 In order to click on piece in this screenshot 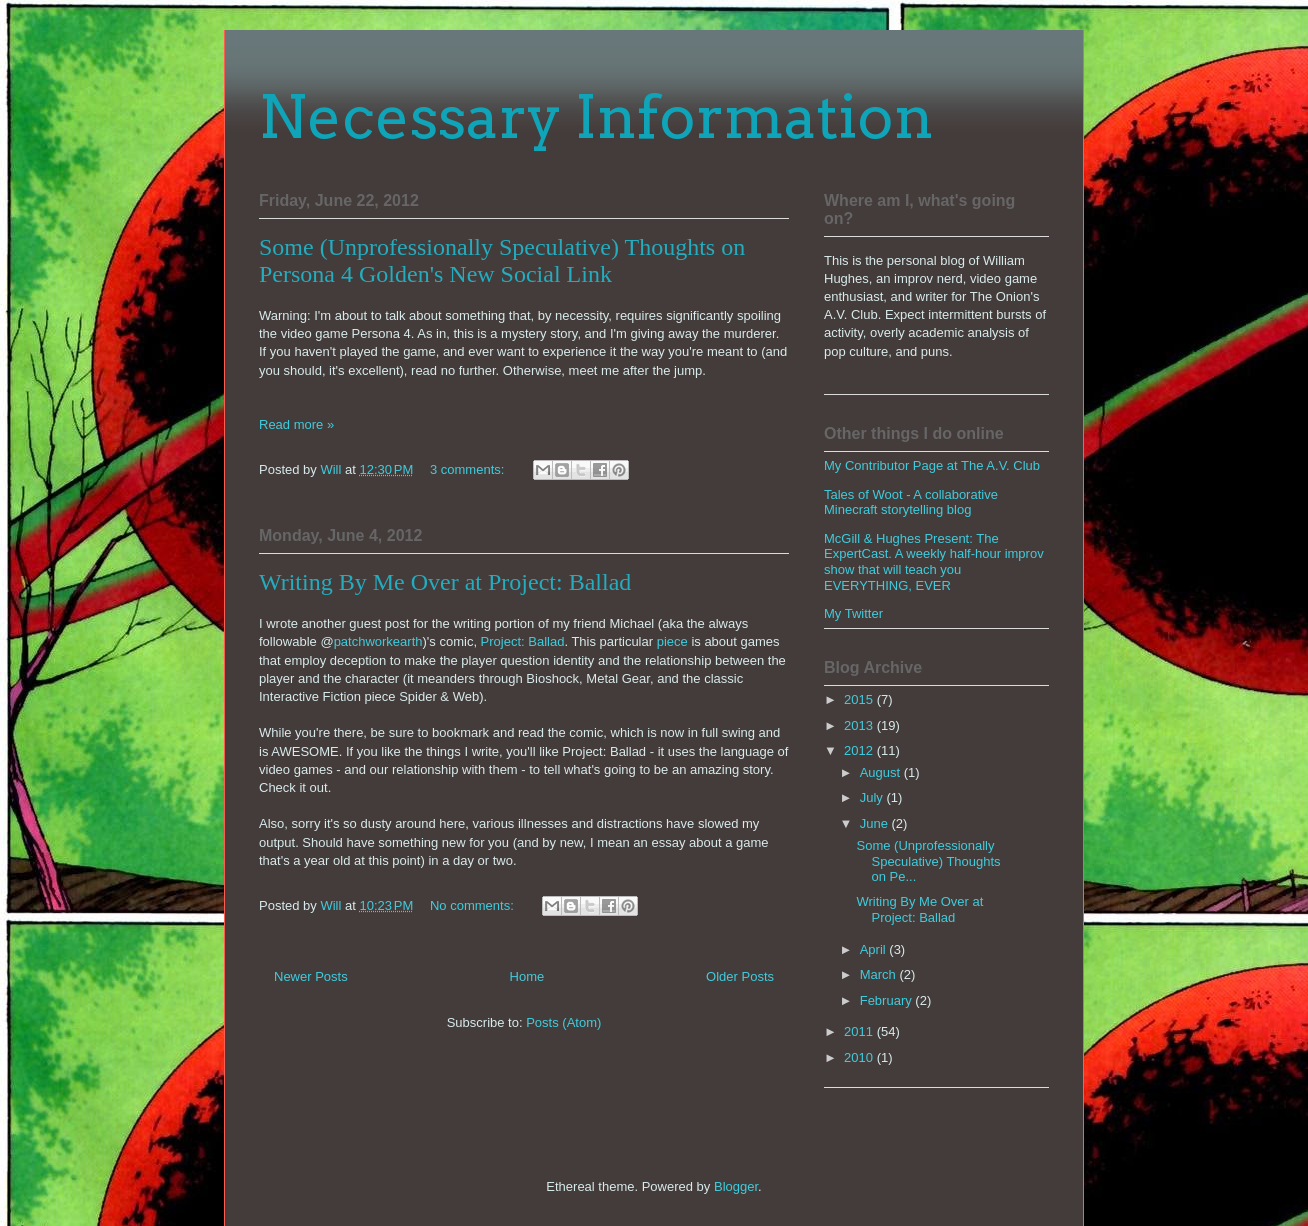, I will do `click(672, 641)`.